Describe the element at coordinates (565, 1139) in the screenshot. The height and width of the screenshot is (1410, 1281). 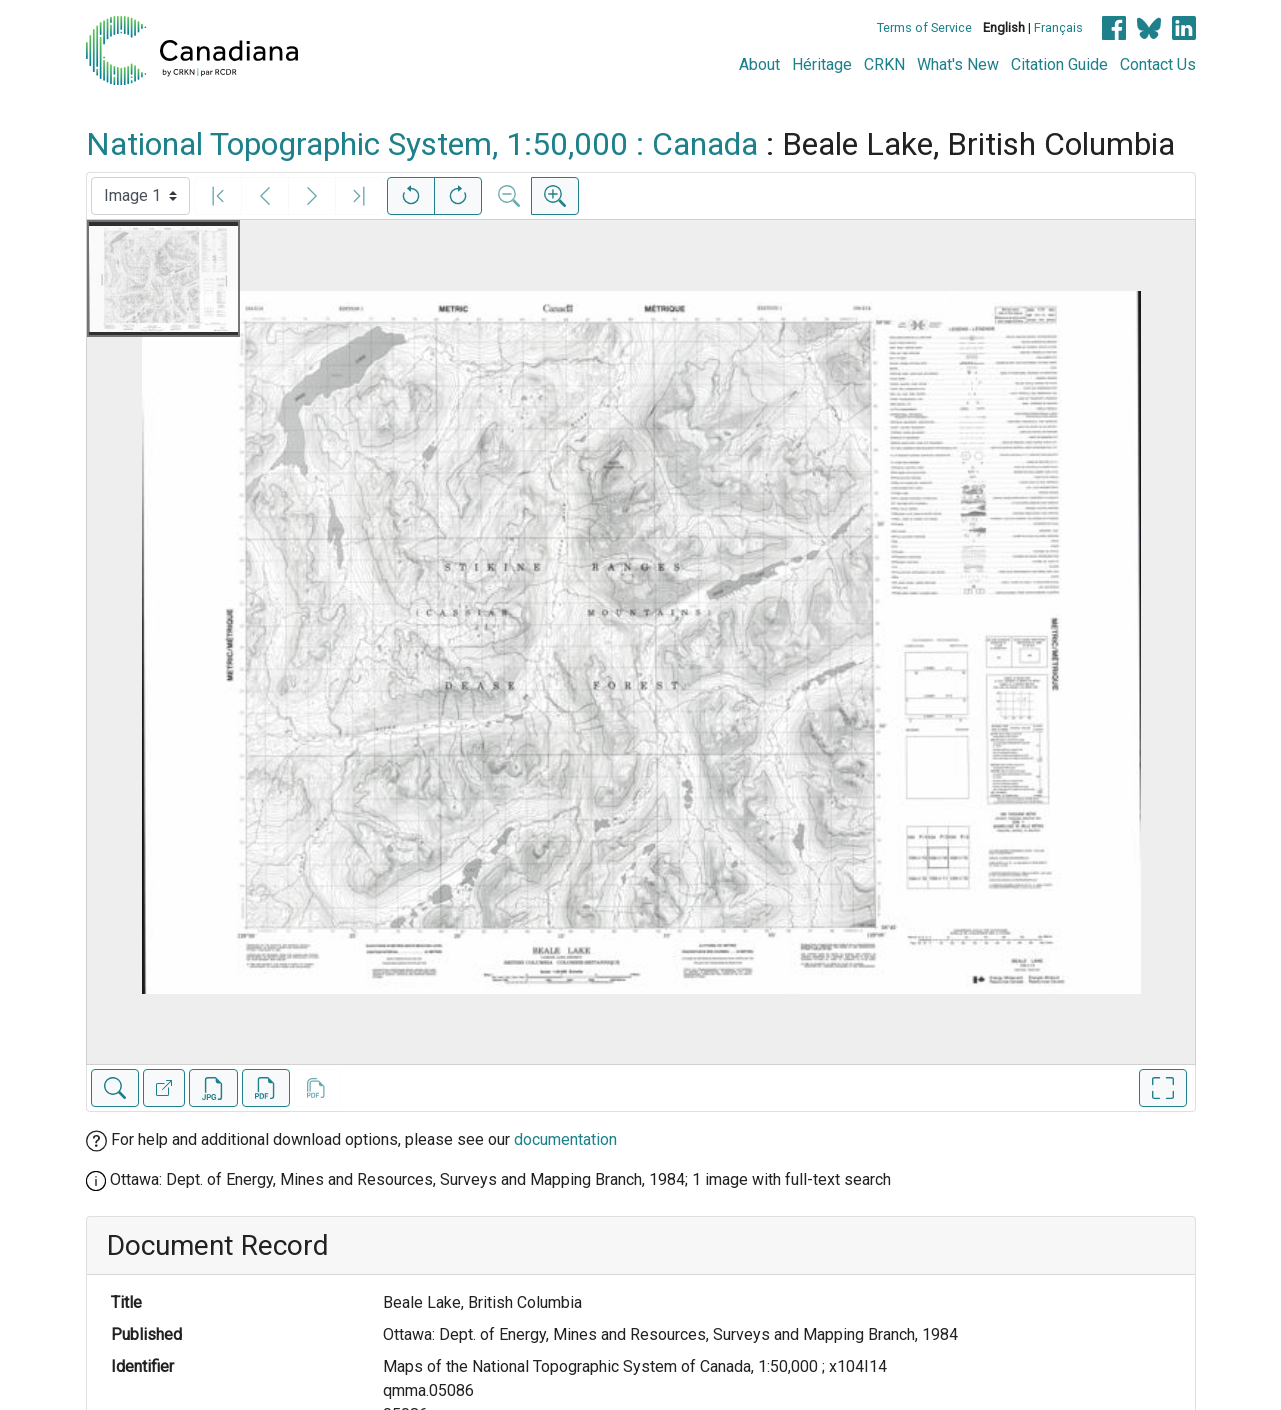
I see `documentation` at that location.